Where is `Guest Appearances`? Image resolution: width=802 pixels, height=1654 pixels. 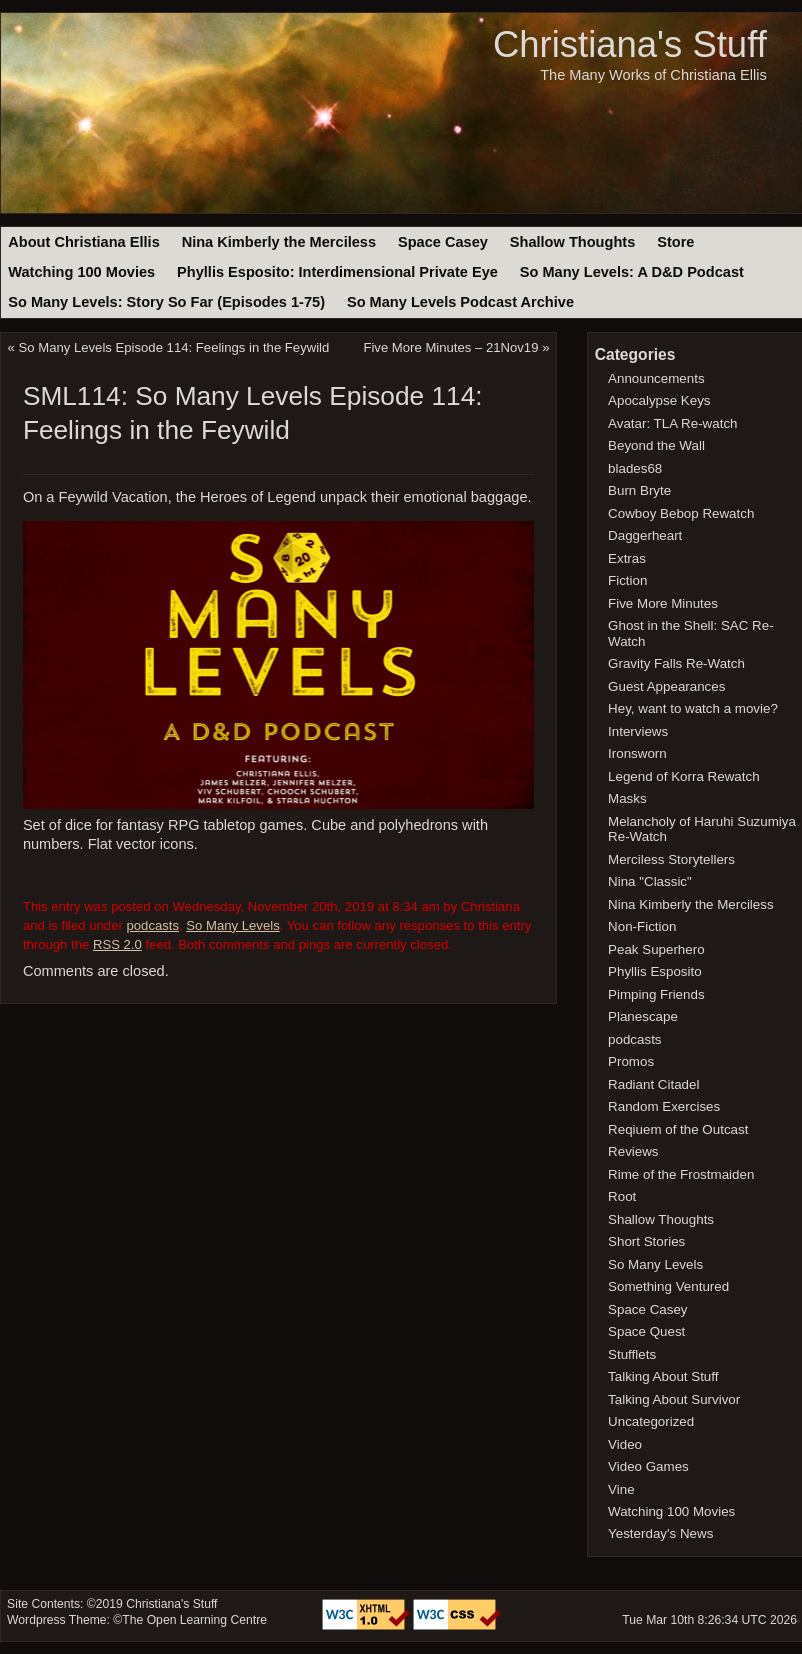
Guest Appearances is located at coordinates (666, 686).